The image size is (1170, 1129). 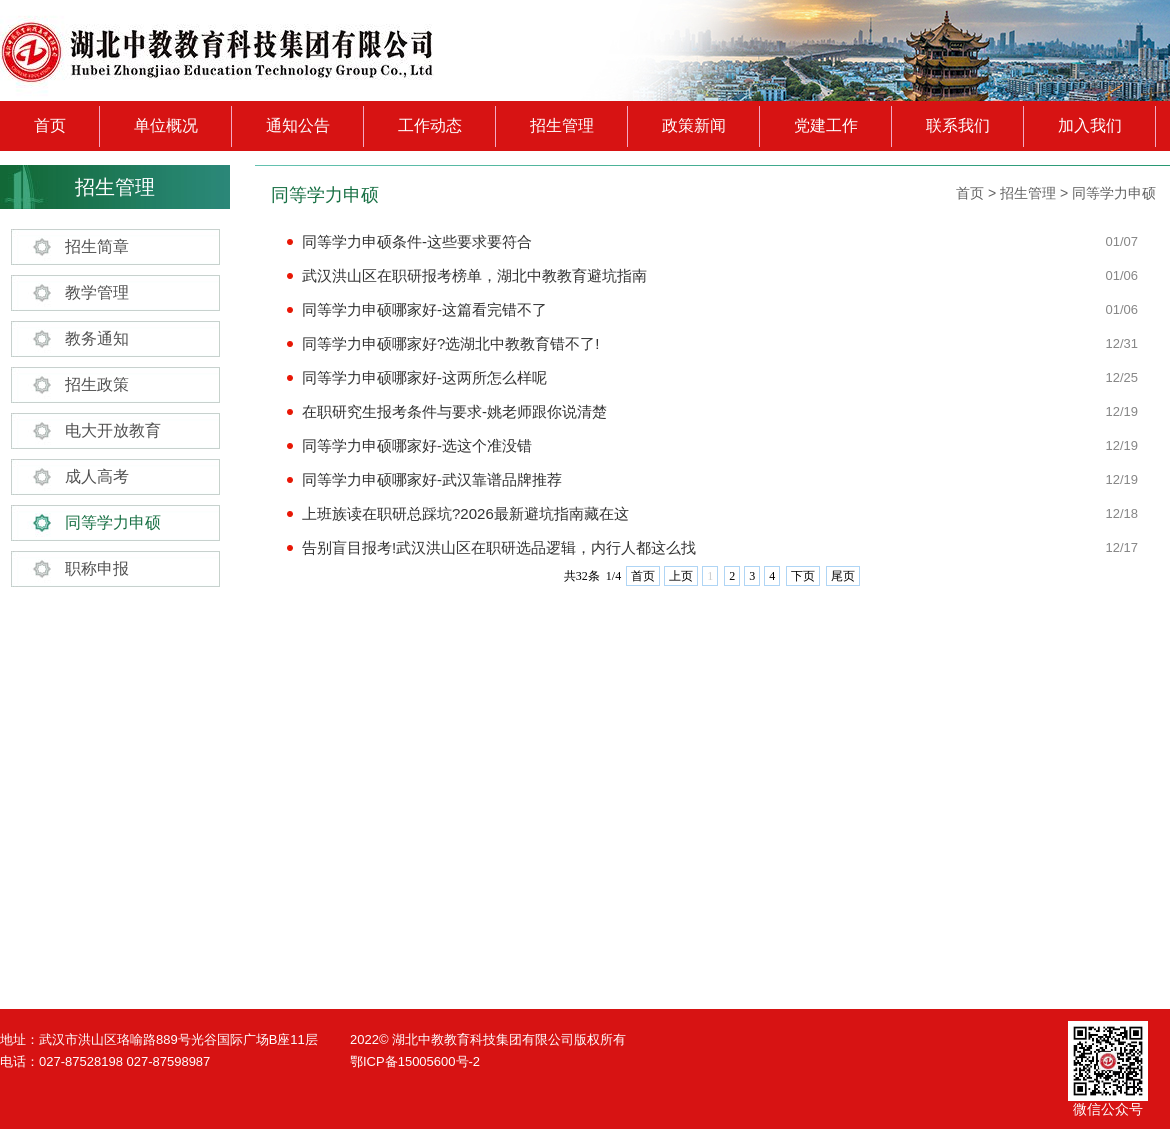 What do you see at coordinates (562, 125) in the screenshot?
I see `招生管理` at bounding box center [562, 125].